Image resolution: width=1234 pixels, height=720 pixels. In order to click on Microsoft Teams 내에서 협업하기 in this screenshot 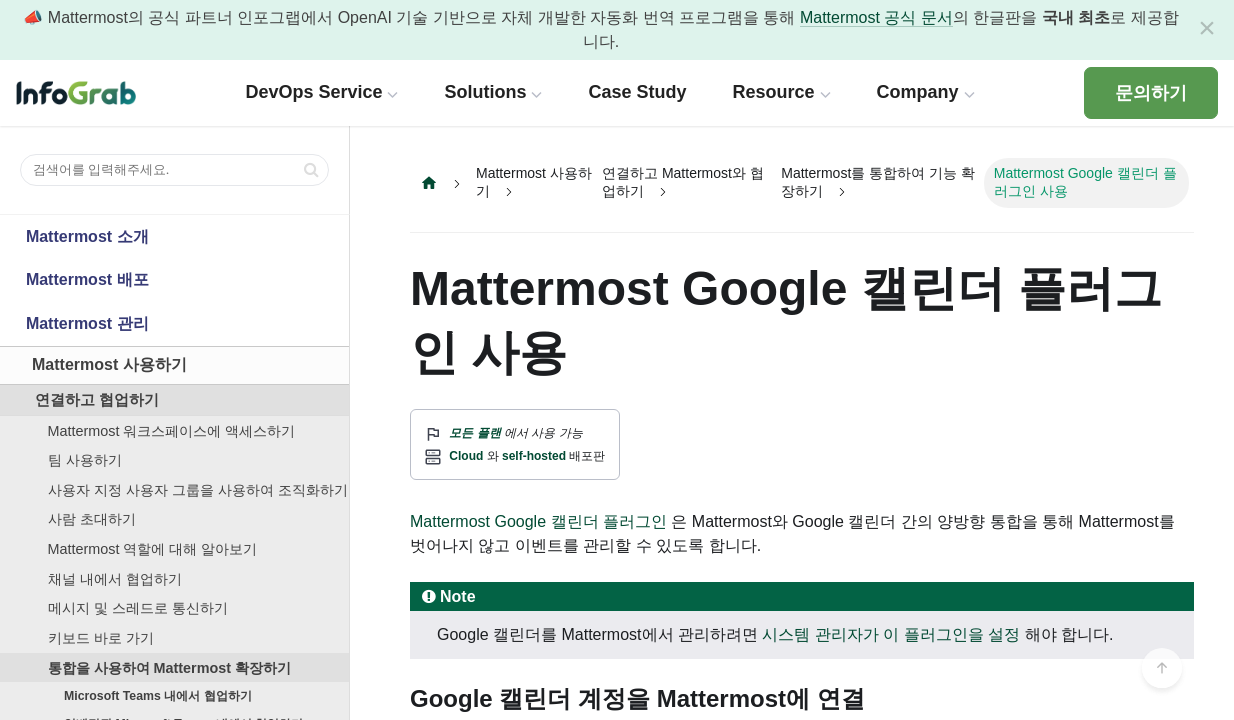, I will do `click(158, 696)`.